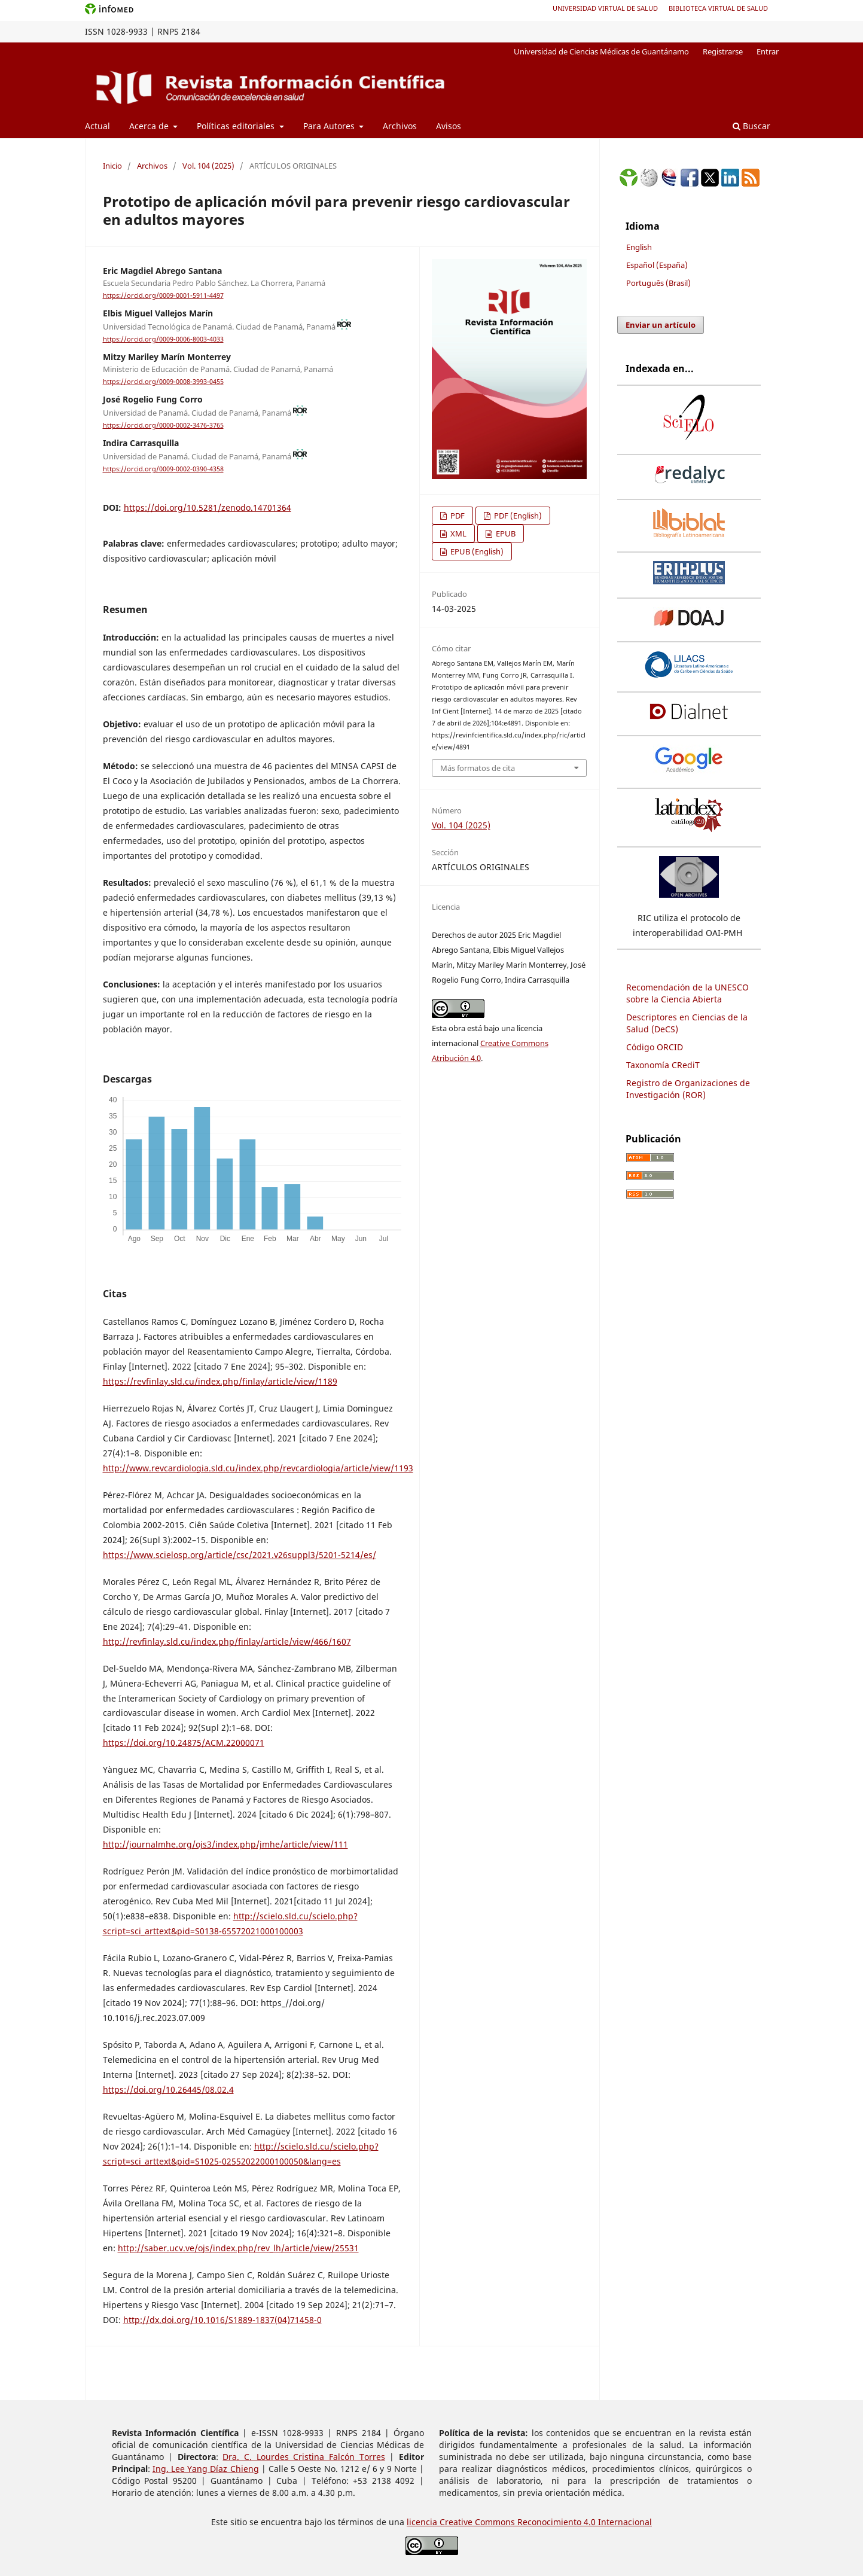  I want to click on PDF, so click(457, 515).